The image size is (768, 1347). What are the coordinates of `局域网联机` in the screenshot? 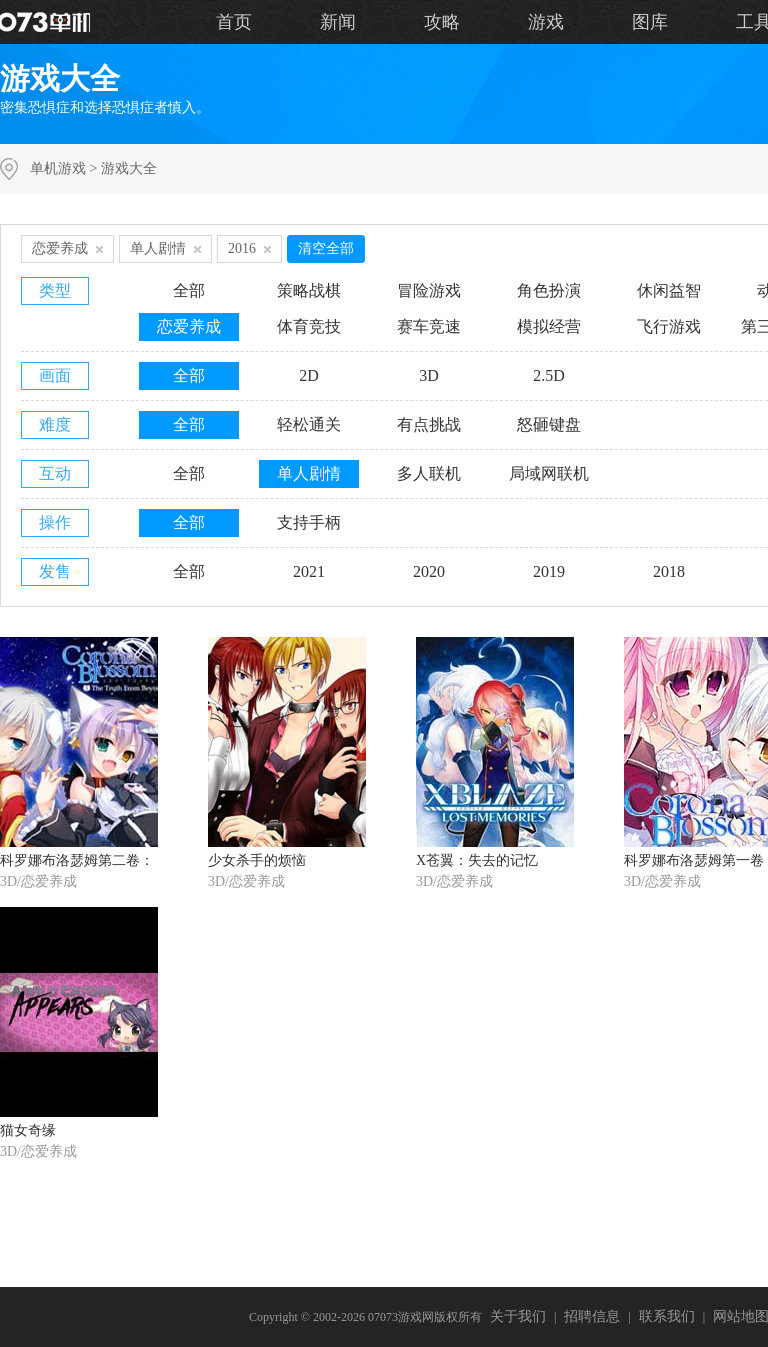 It's located at (549, 473).